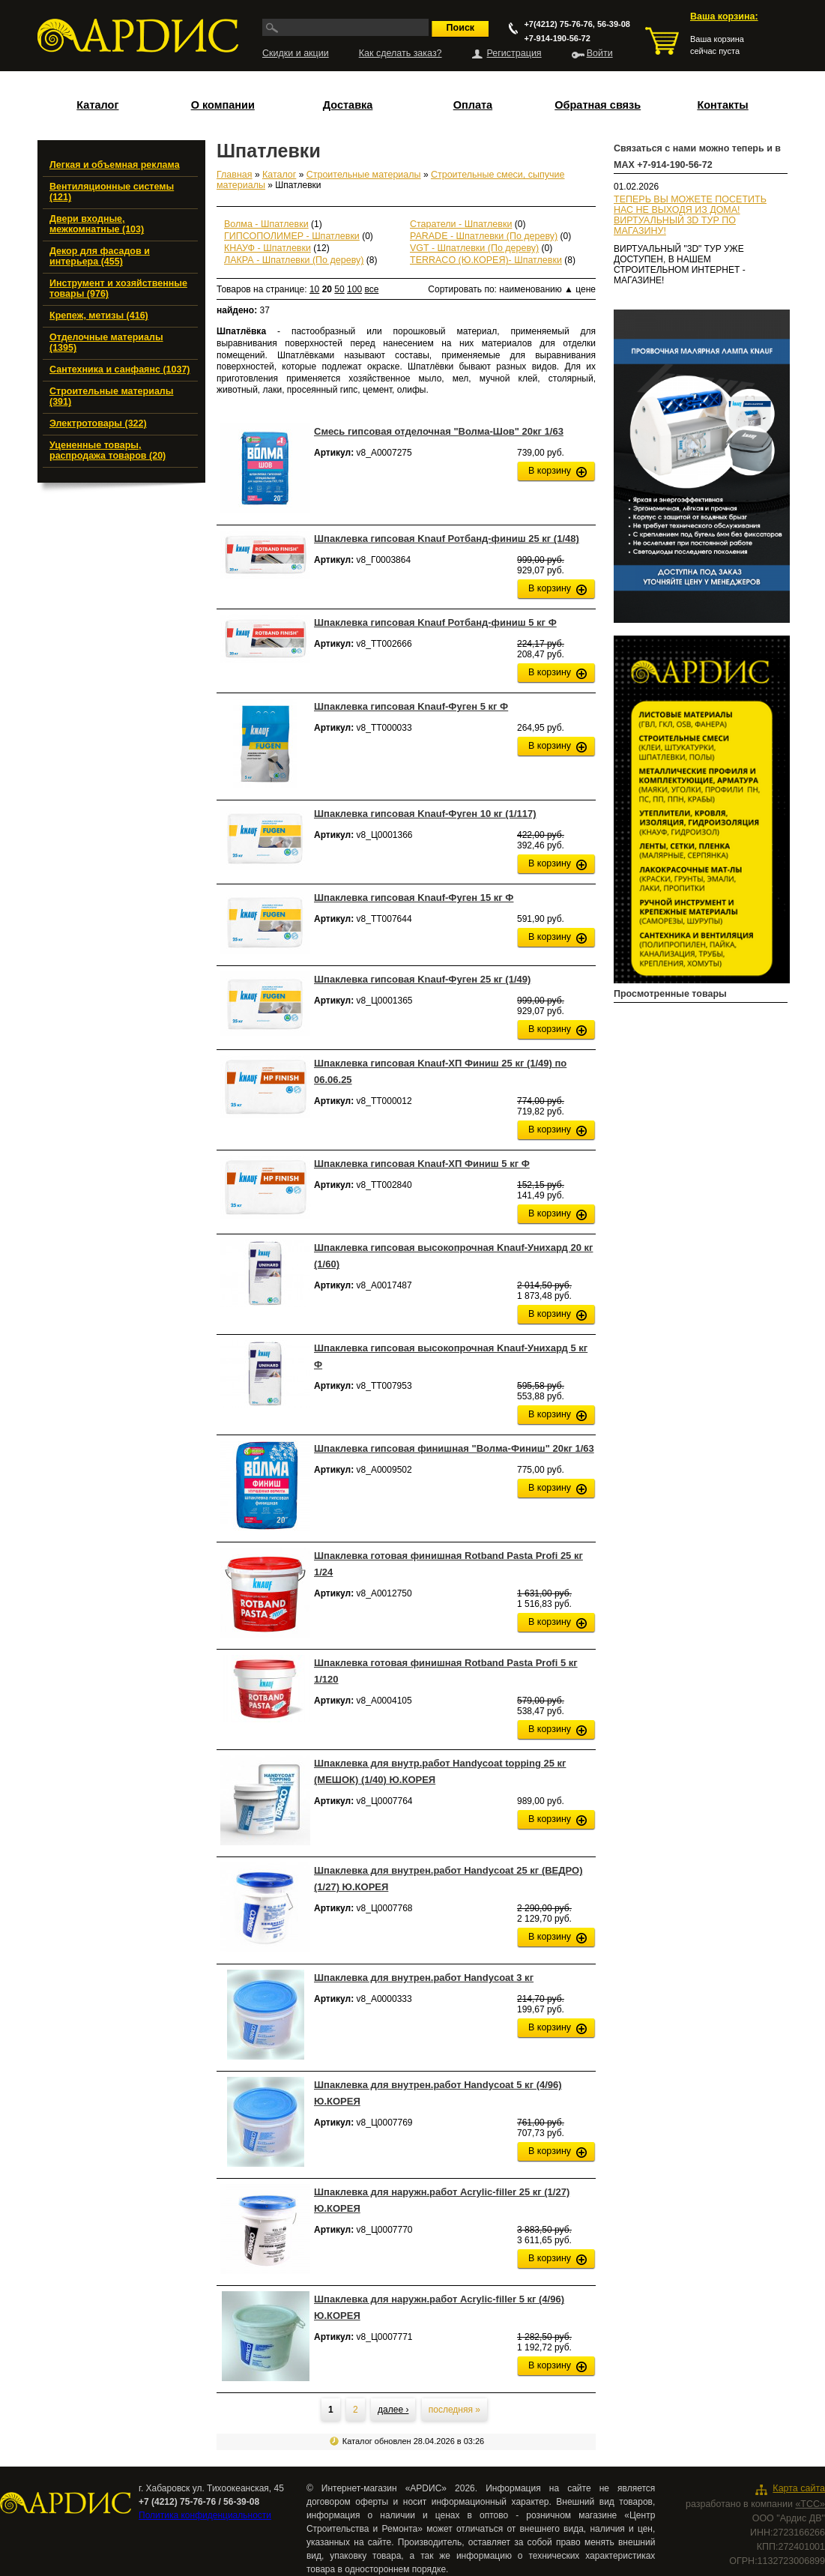 The image size is (825, 2576). I want to click on Инструмент и хозяйственные товары (976), so click(118, 288).